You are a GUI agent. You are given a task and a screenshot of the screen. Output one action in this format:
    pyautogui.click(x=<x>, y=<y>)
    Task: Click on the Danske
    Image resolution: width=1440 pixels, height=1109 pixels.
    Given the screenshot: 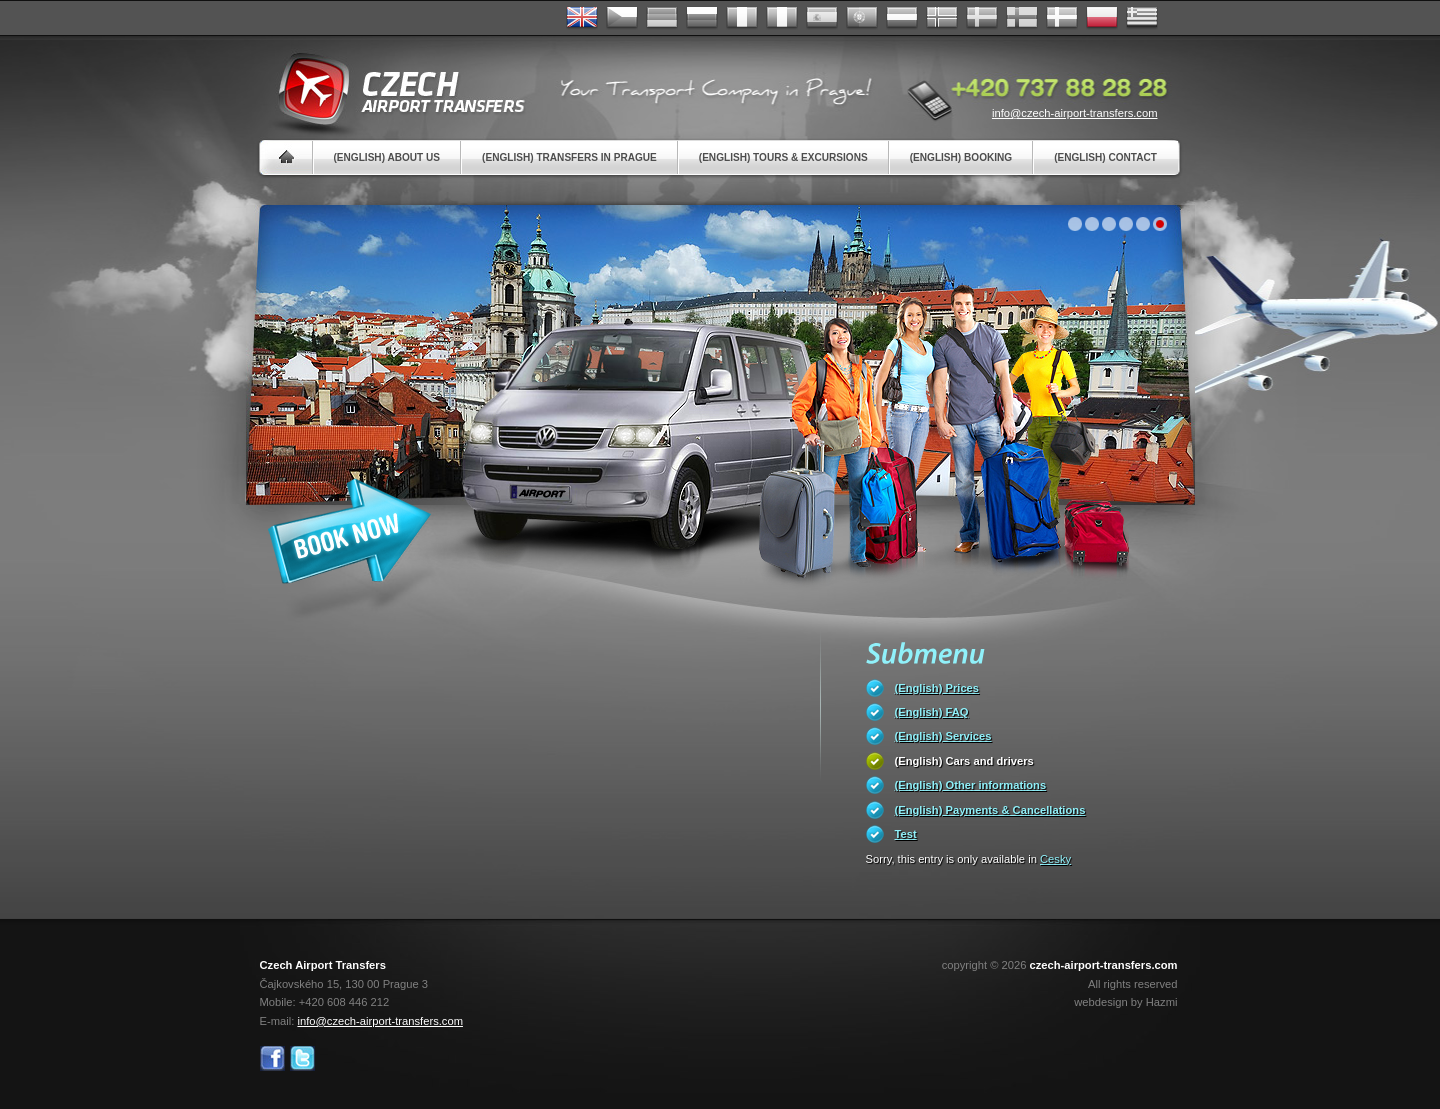 What is the action you would take?
    pyautogui.click(x=1062, y=18)
    